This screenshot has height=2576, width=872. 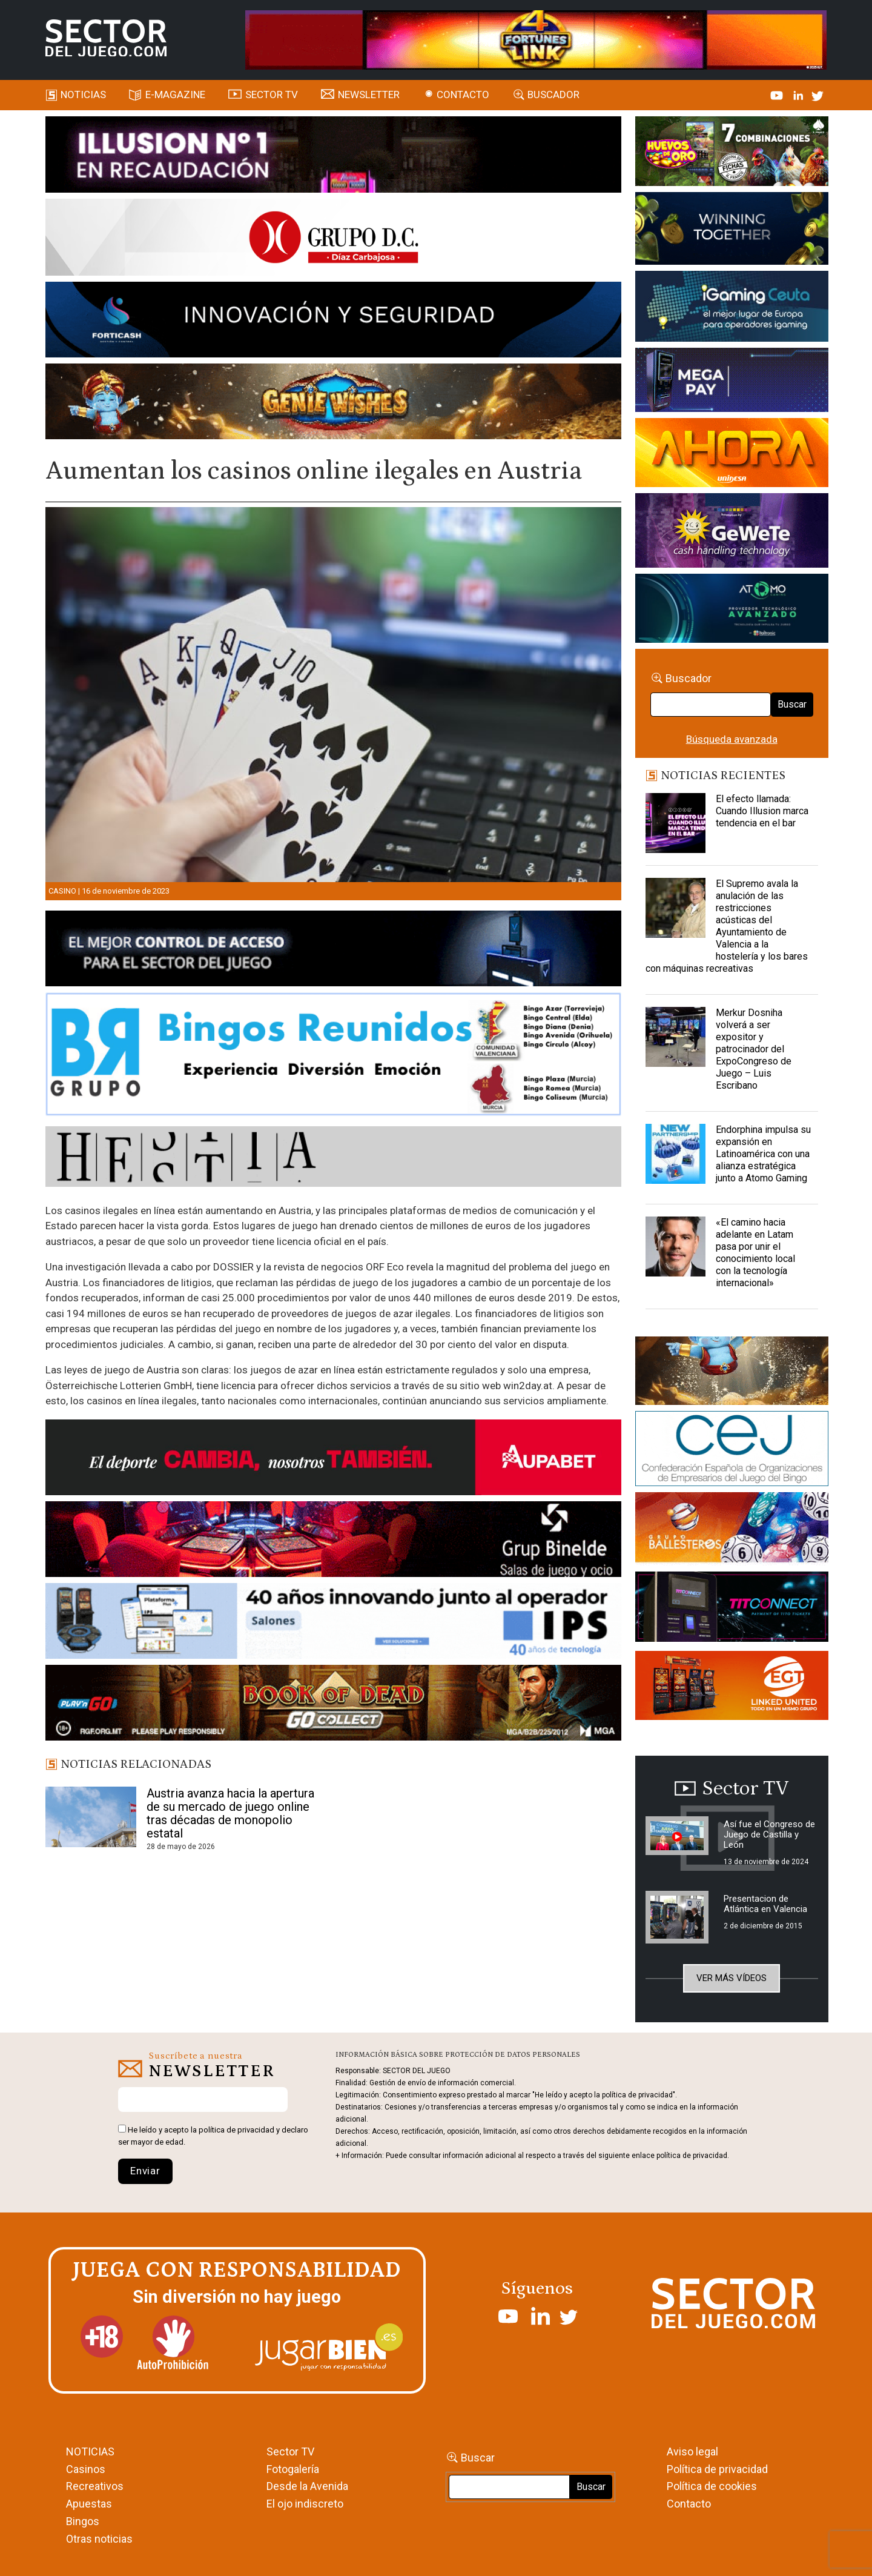 What do you see at coordinates (731, 1609) in the screenshot?
I see `[TITCONNECT-363×132]` at bounding box center [731, 1609].